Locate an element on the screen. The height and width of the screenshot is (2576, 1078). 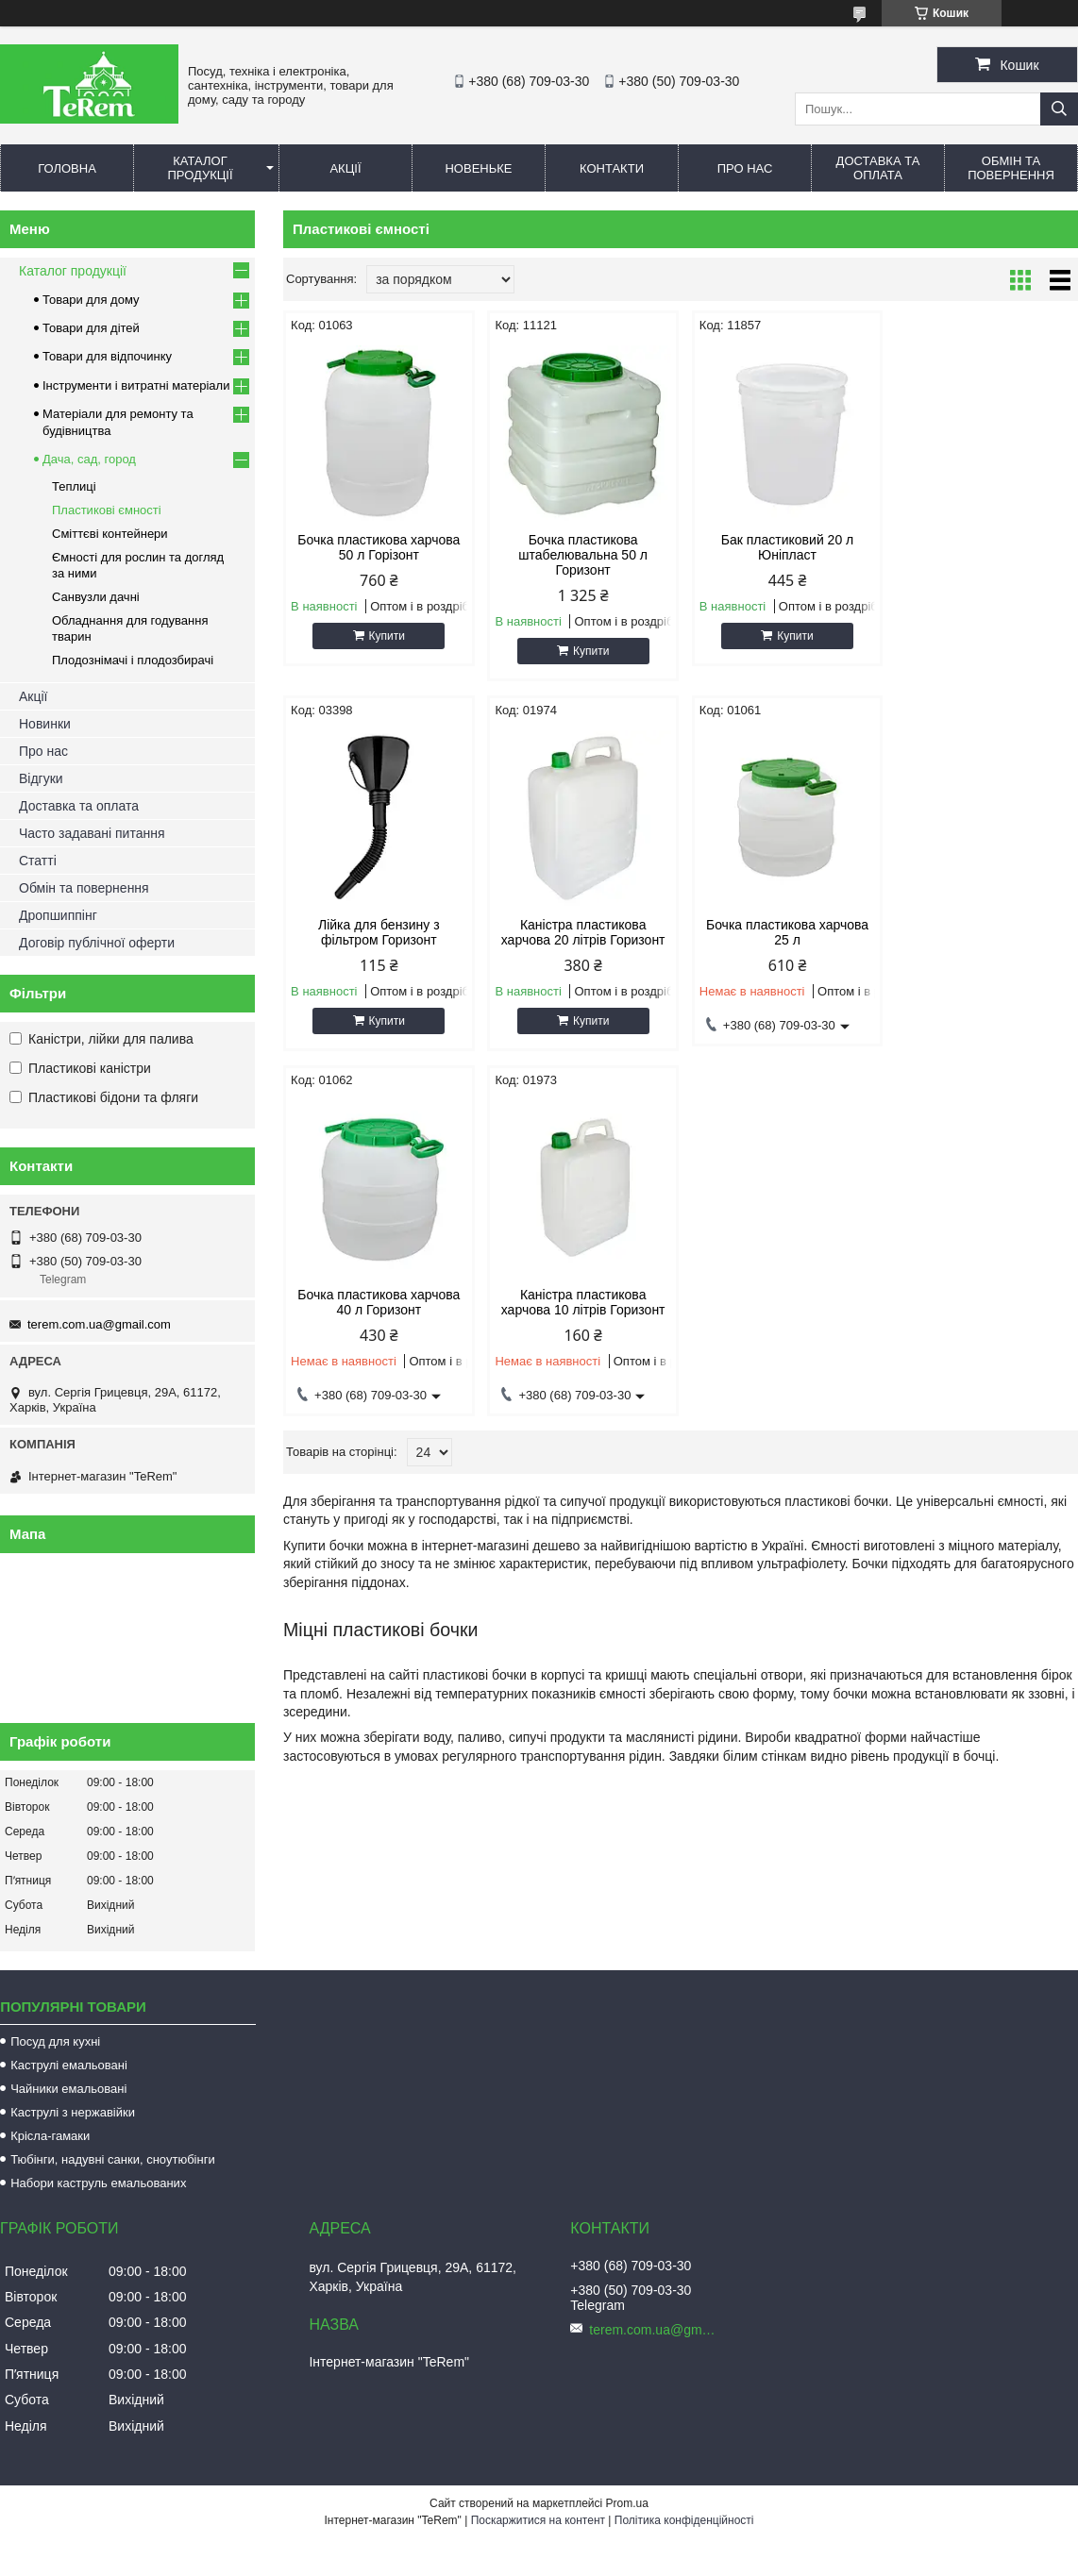
Бочка пластикова харчова 25 л is located at coordinates (579, 932).